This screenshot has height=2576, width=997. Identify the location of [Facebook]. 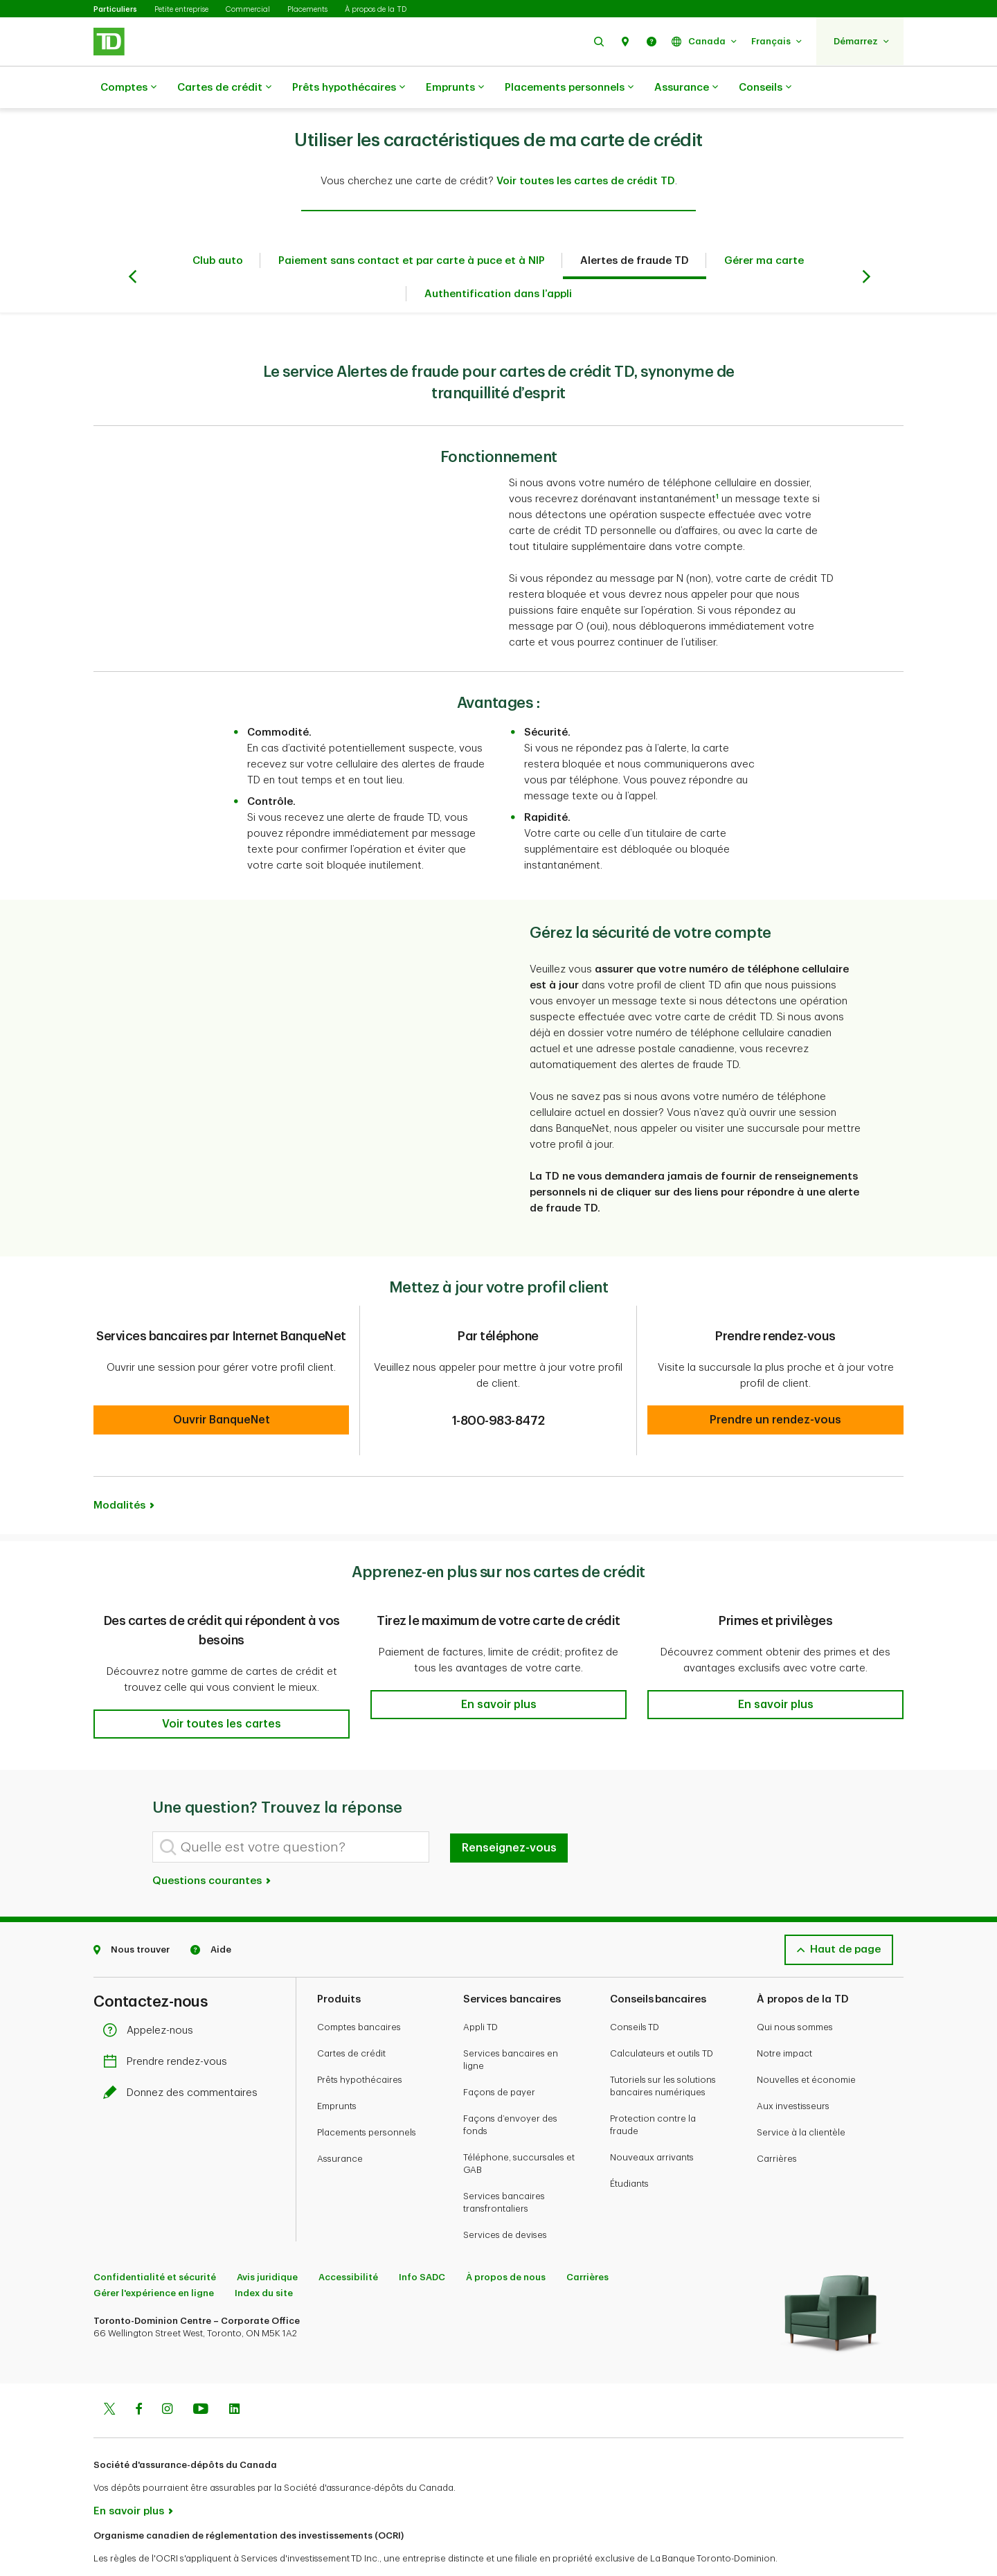
(138, 2376).